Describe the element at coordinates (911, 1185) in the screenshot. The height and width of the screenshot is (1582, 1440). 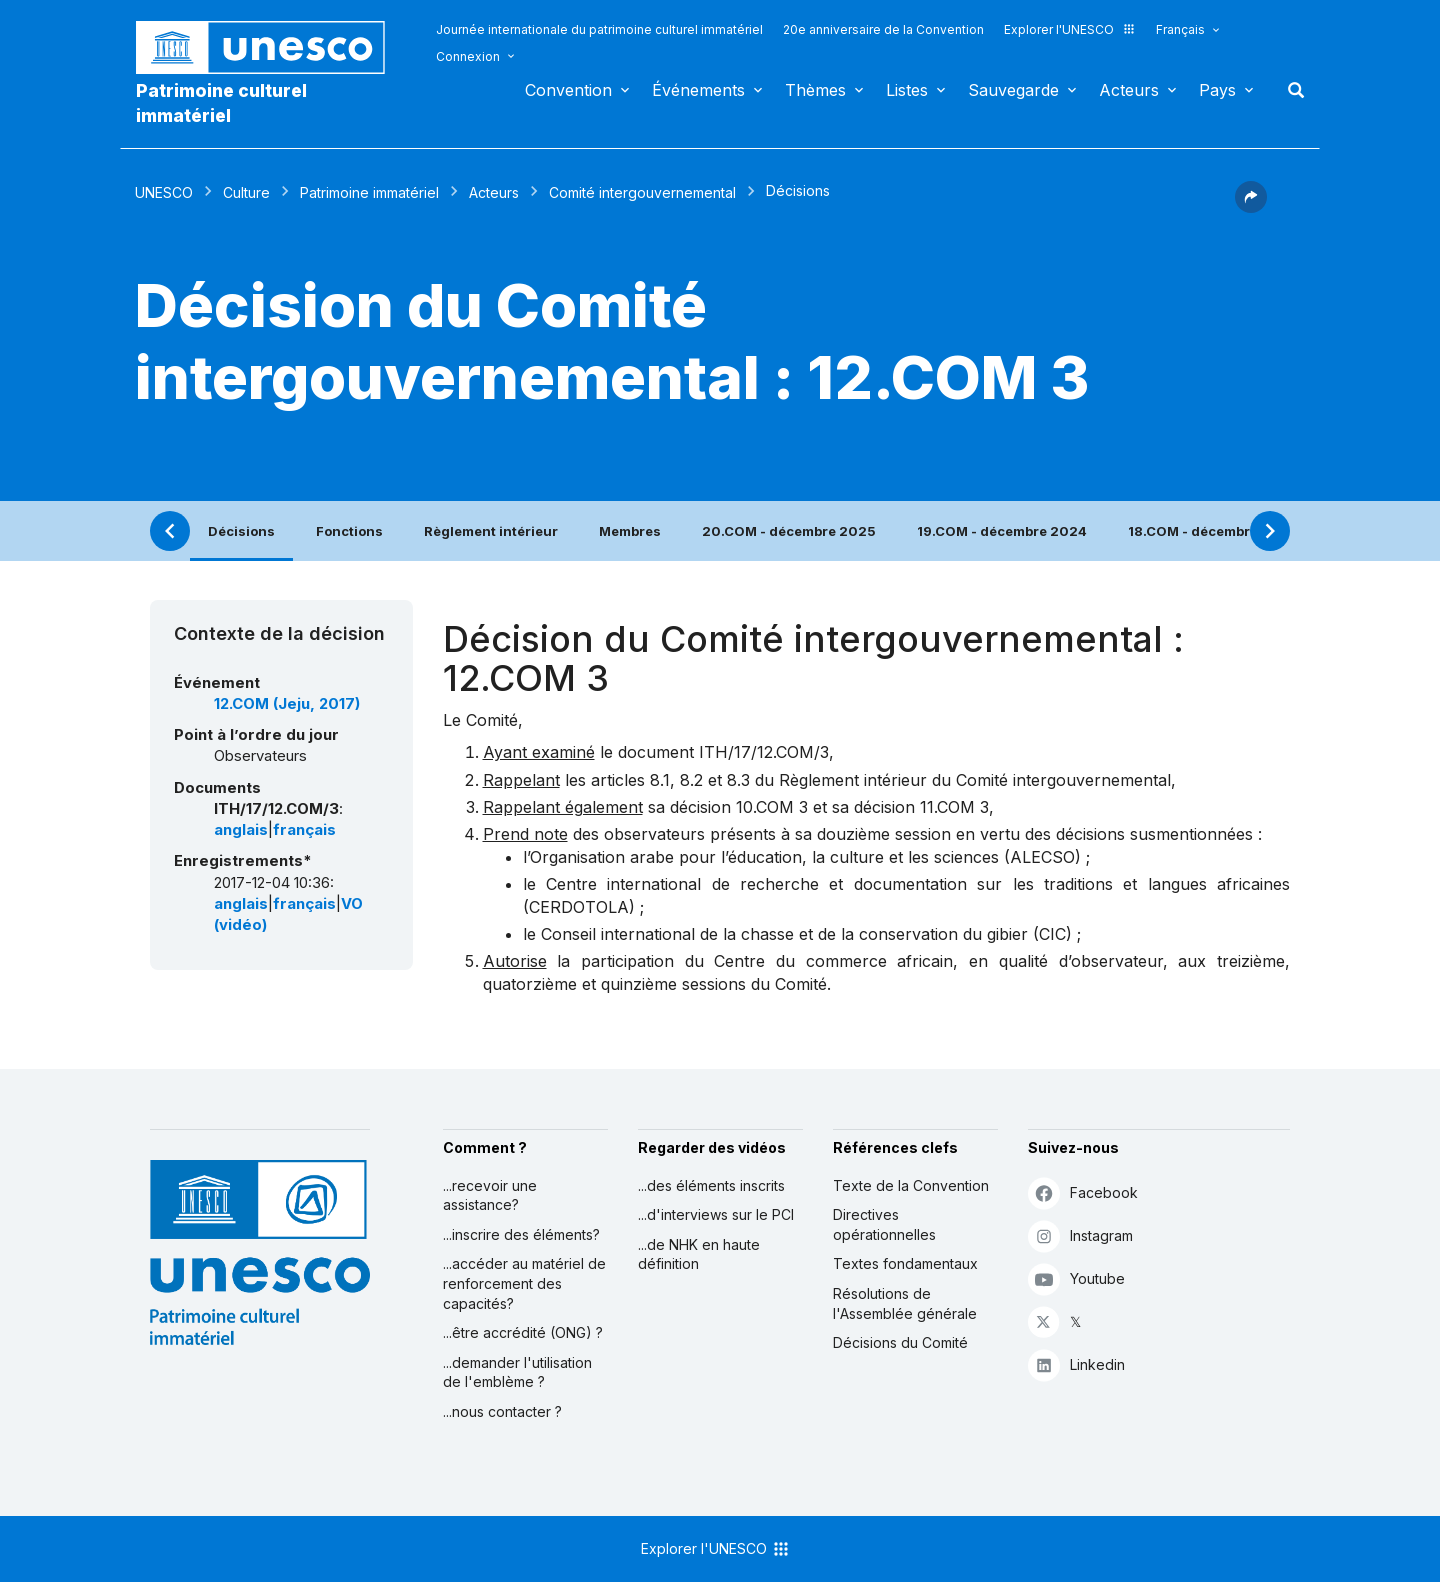
I see `Texte de la Convention` at that location.